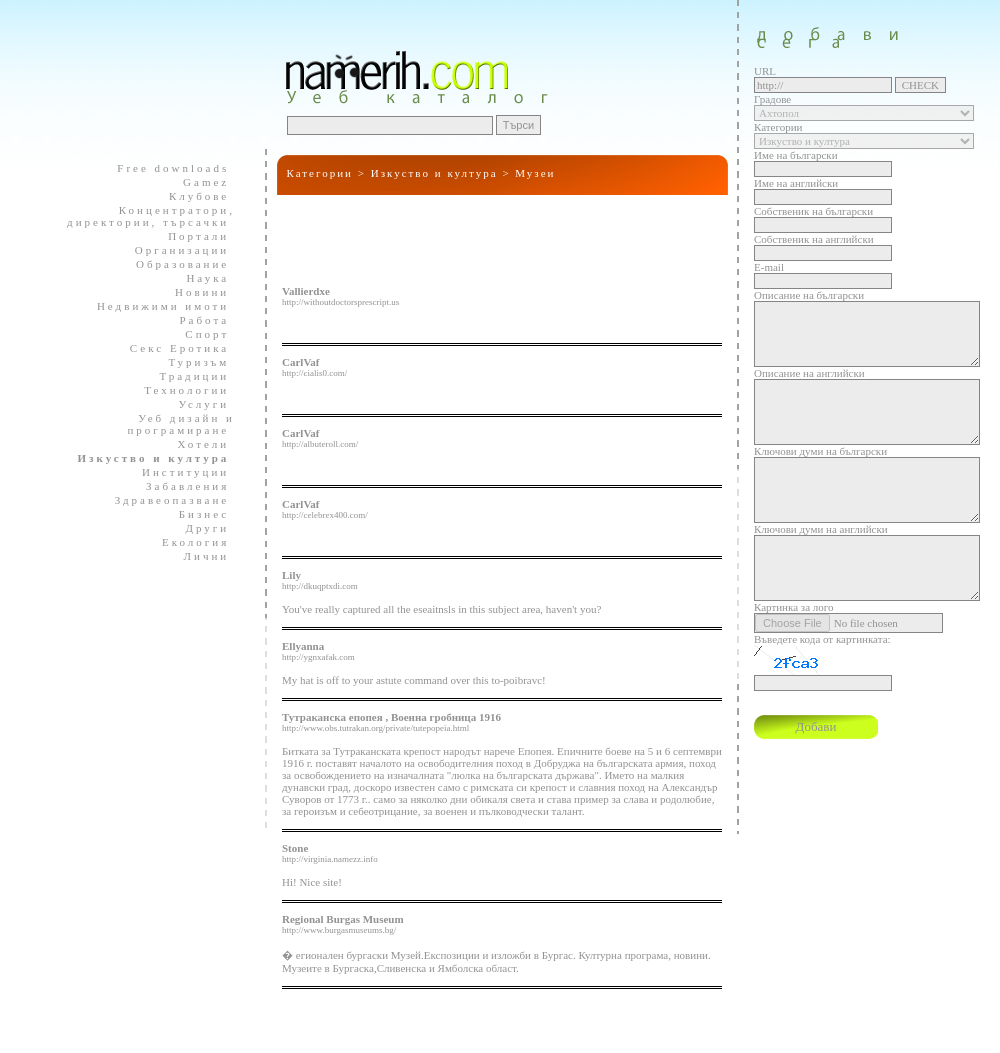 This screenshot has width=1000, height=1053. I want to click on Работа, so click(195, 320).